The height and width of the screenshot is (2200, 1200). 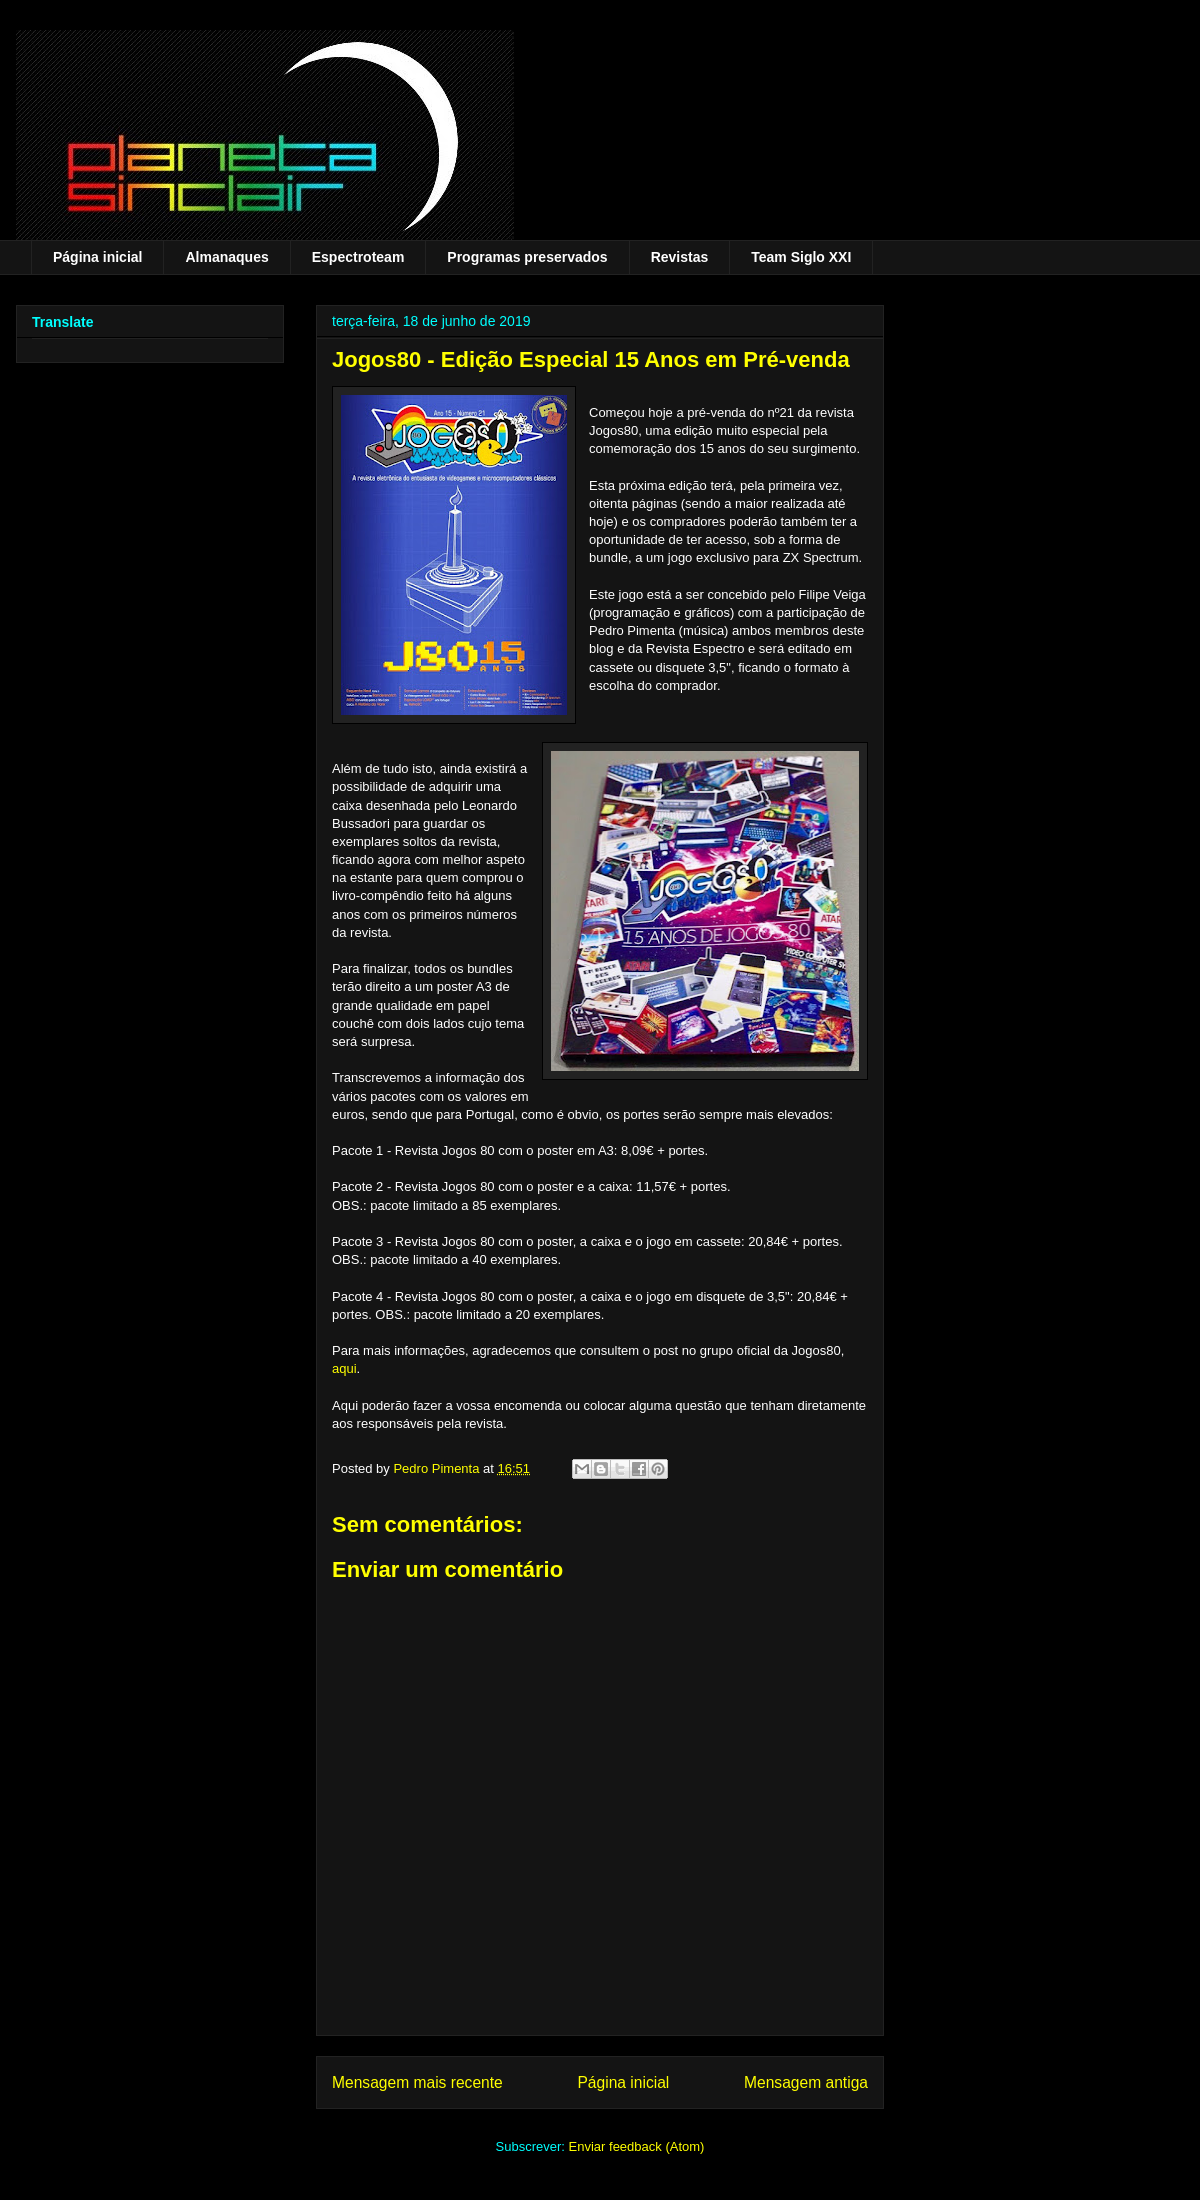 What do you see at coordinates (226, 257) in the screenshot?
I see `Almanaques` at bounding box center [226, 257].